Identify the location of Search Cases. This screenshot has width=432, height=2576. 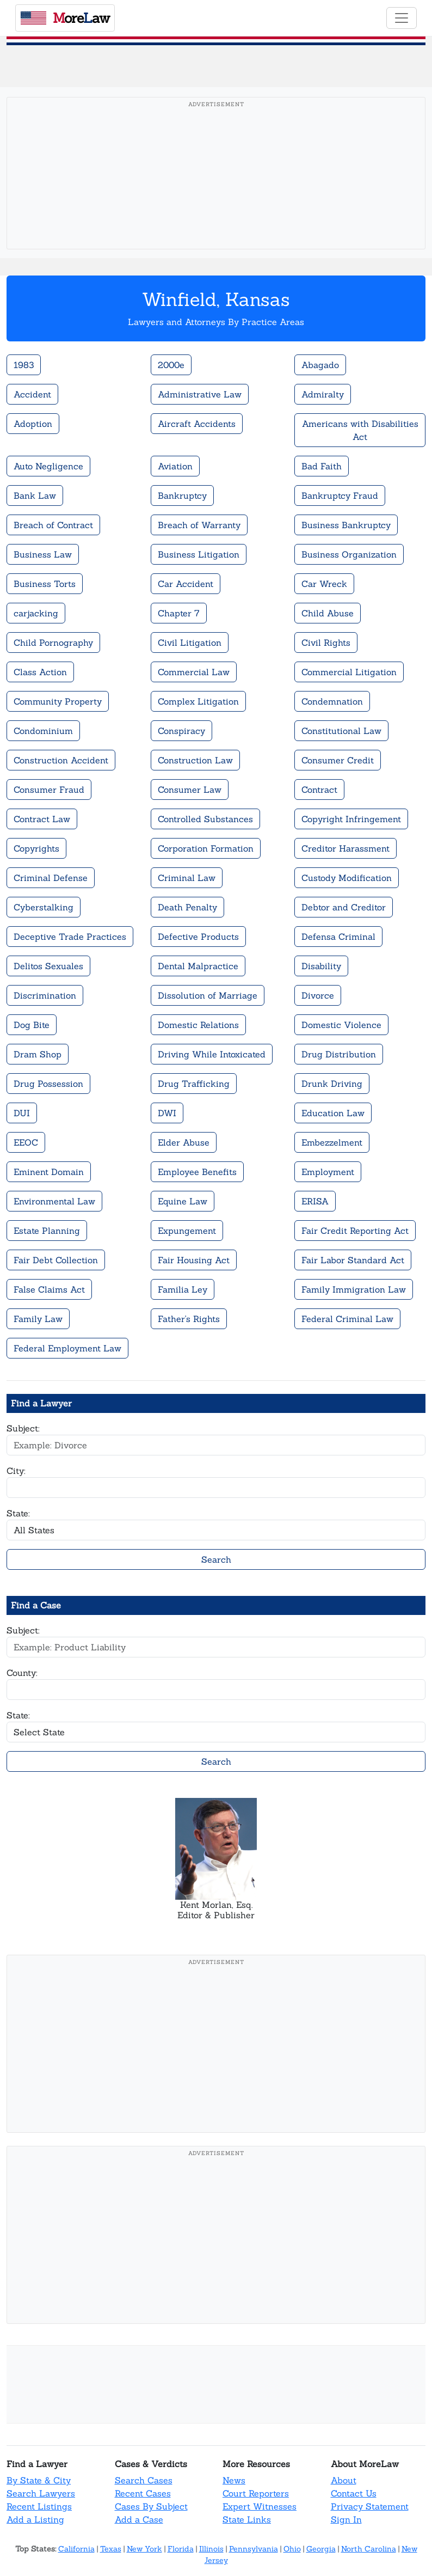
(143, 2480).